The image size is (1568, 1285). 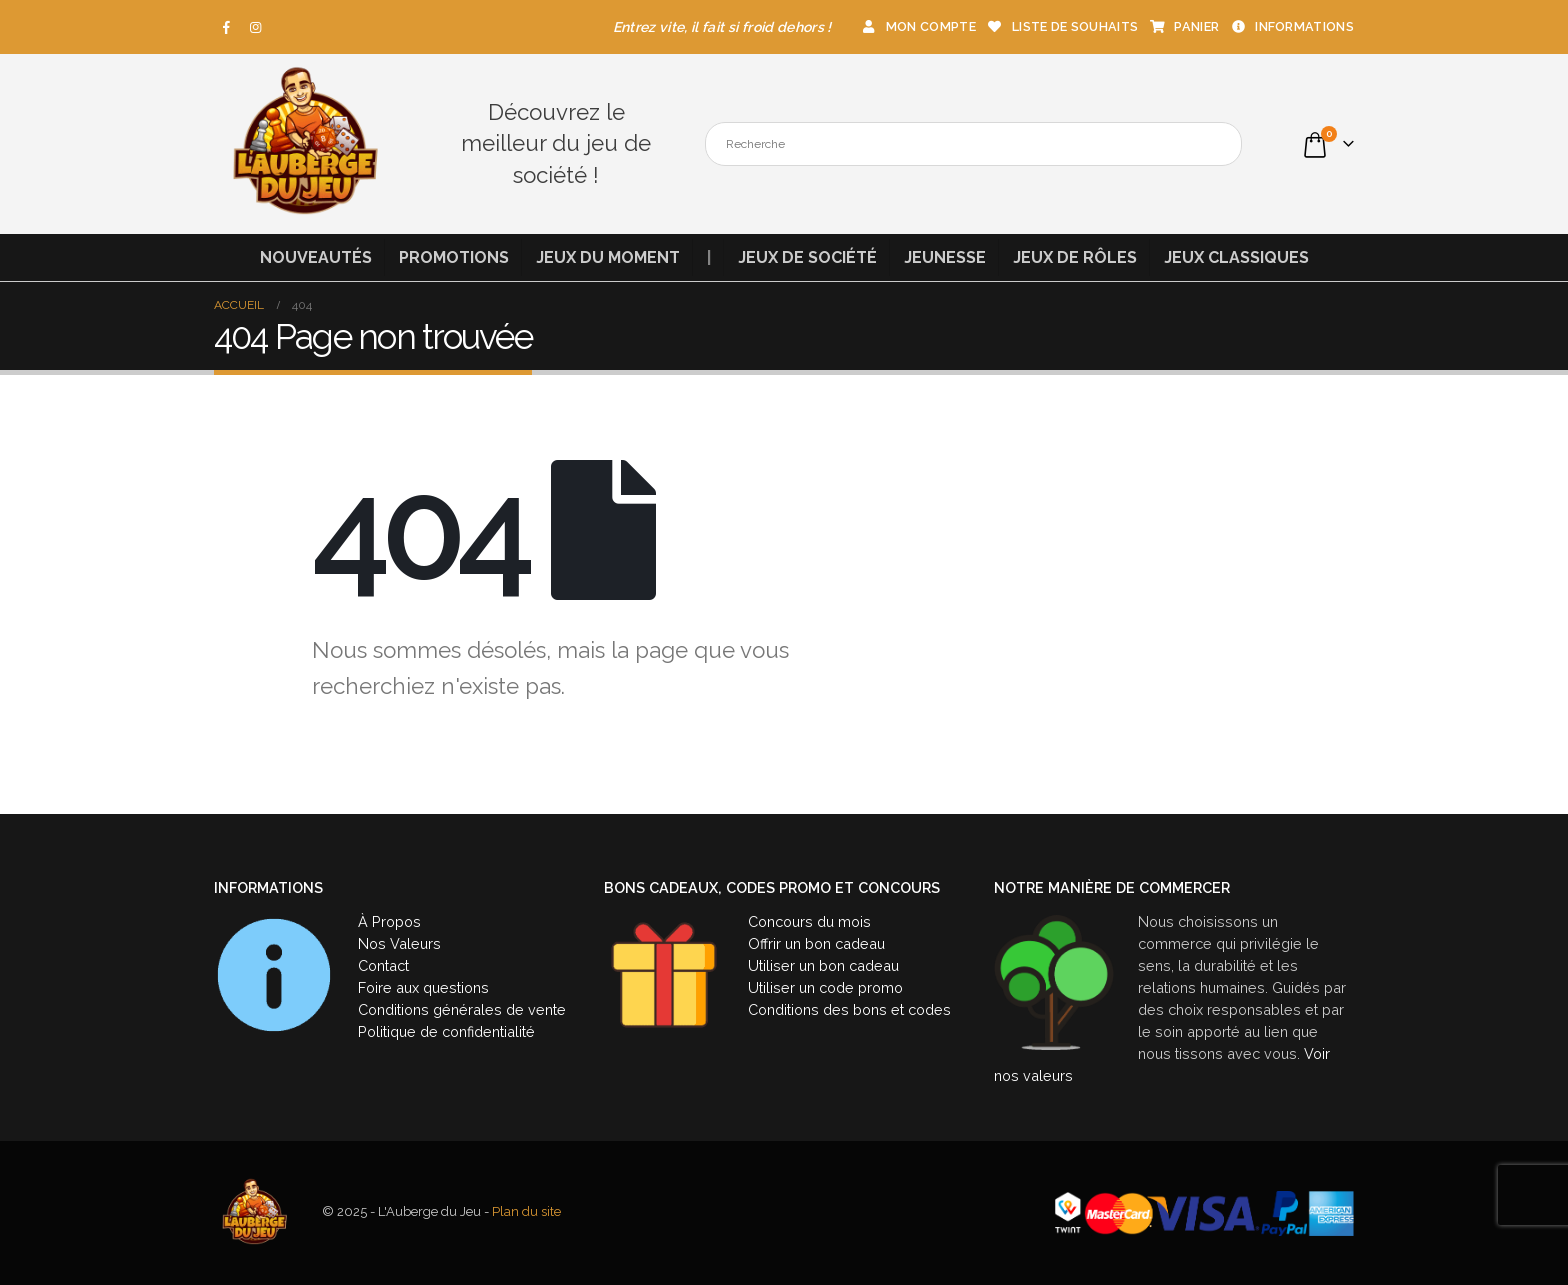 I want to click on À Propos, so click(x=389, y=921).